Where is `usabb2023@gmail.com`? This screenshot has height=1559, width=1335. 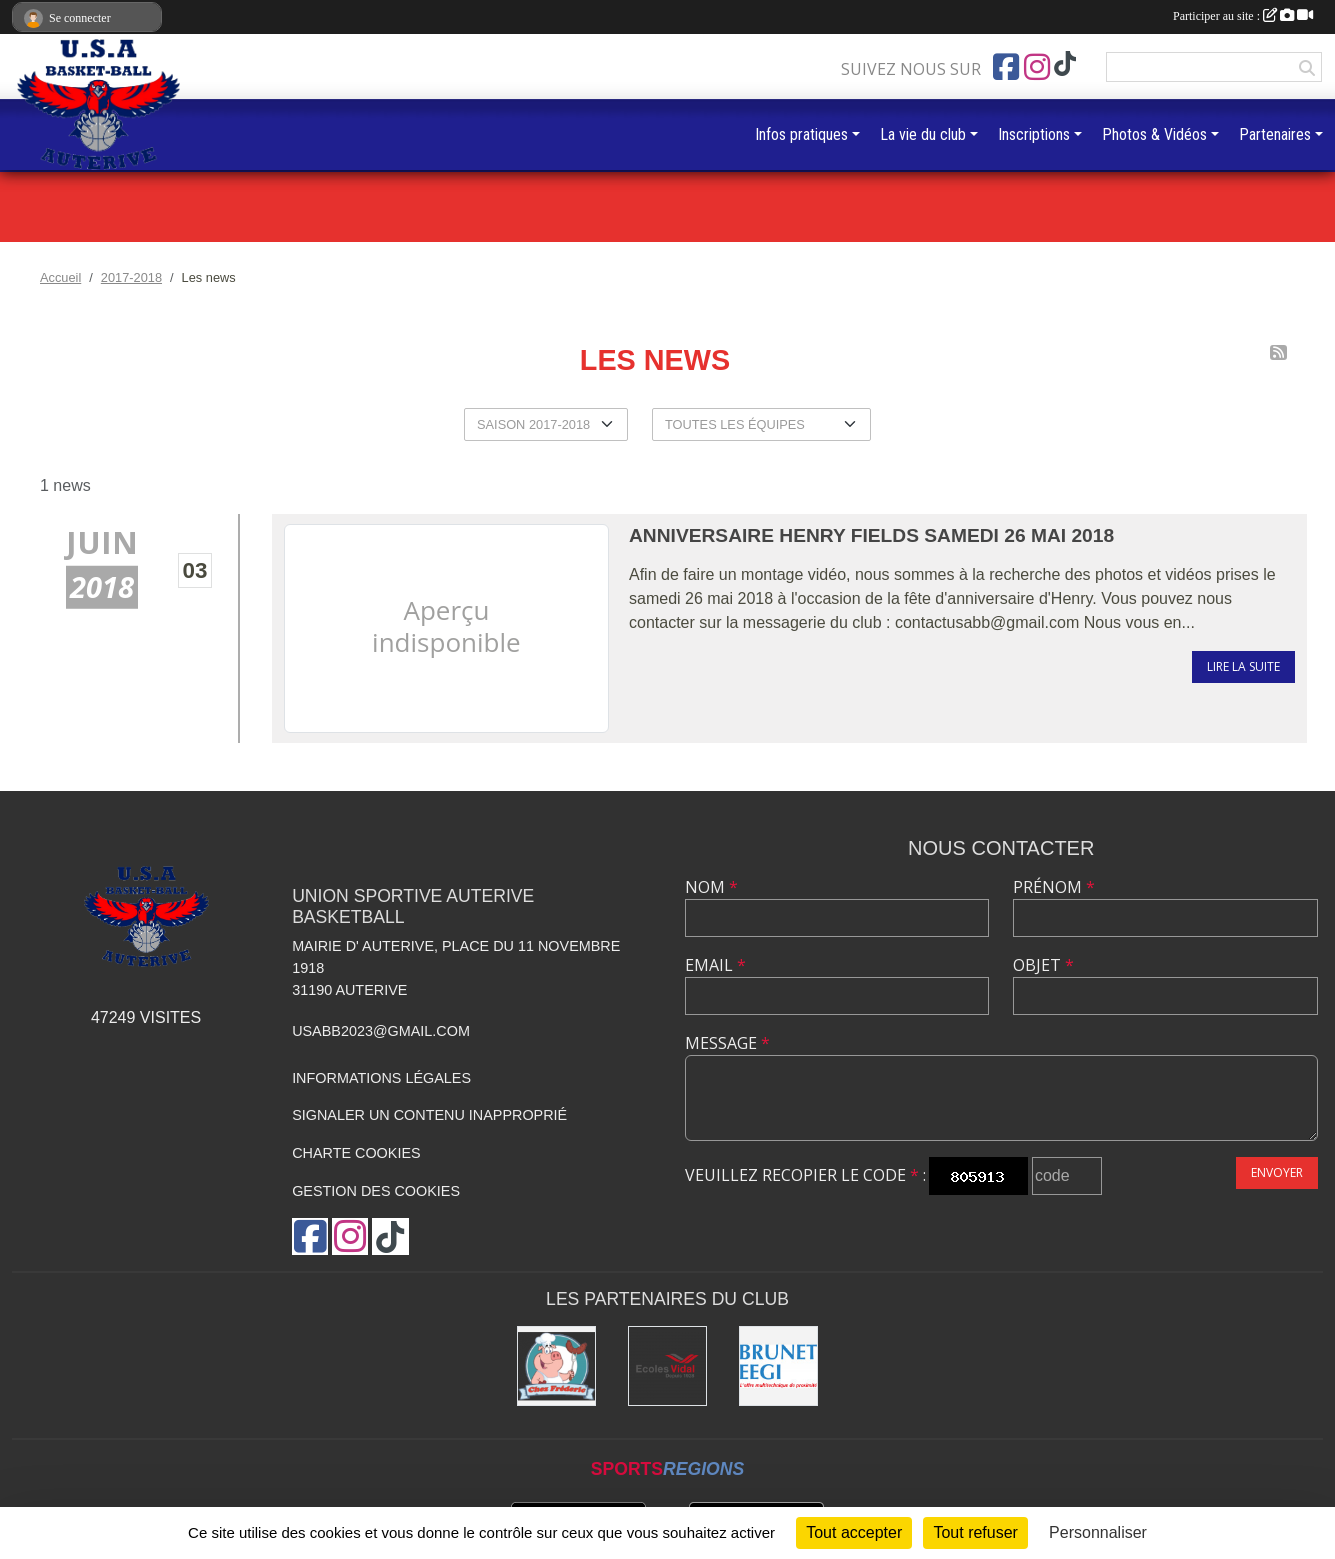
usabb2023@gmail.com is located at coordinates (381, 1031).